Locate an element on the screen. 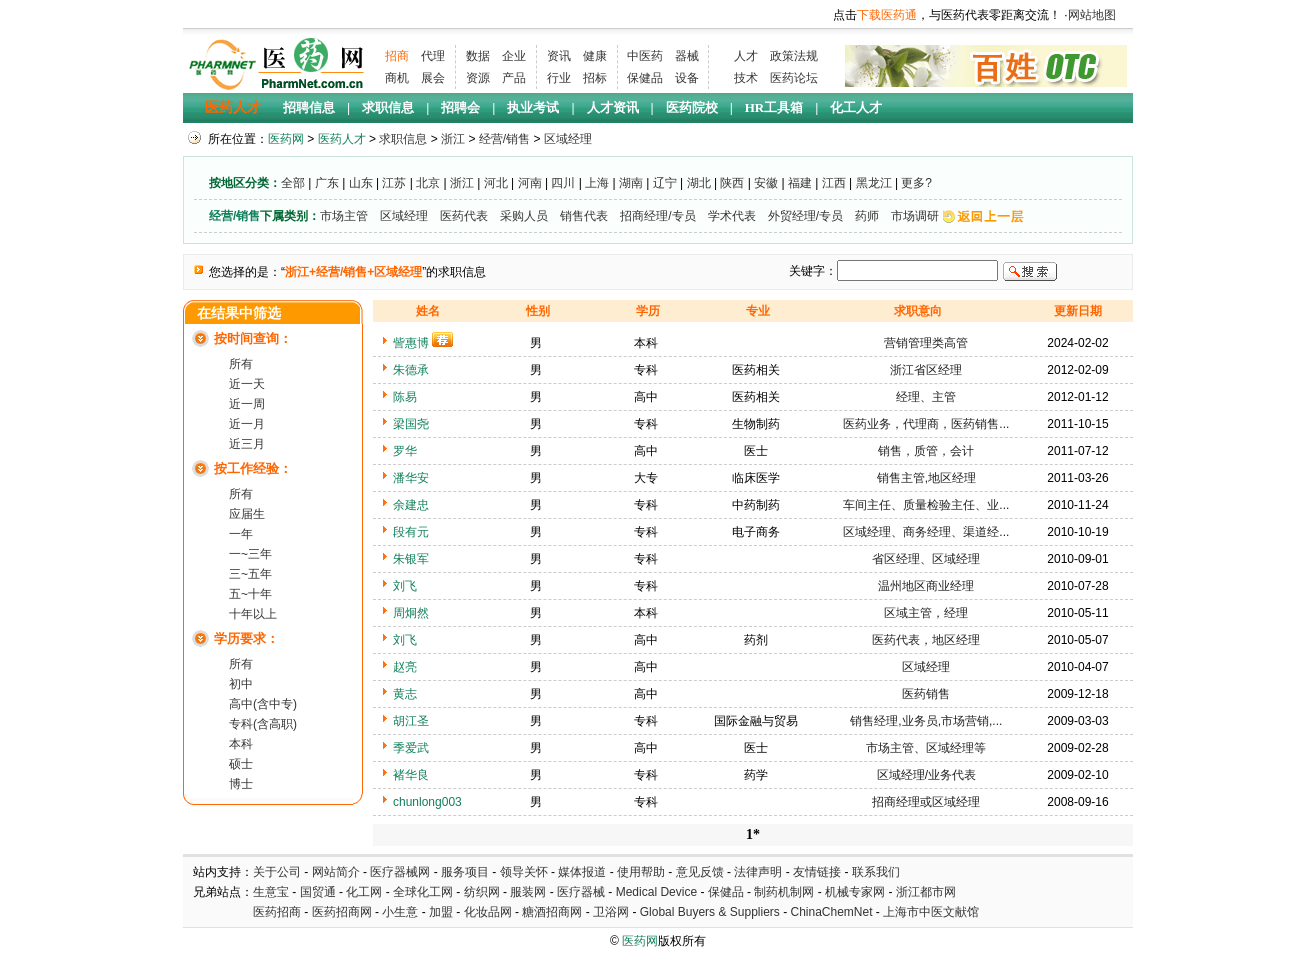  企业 is located at coordinates (514, 56).